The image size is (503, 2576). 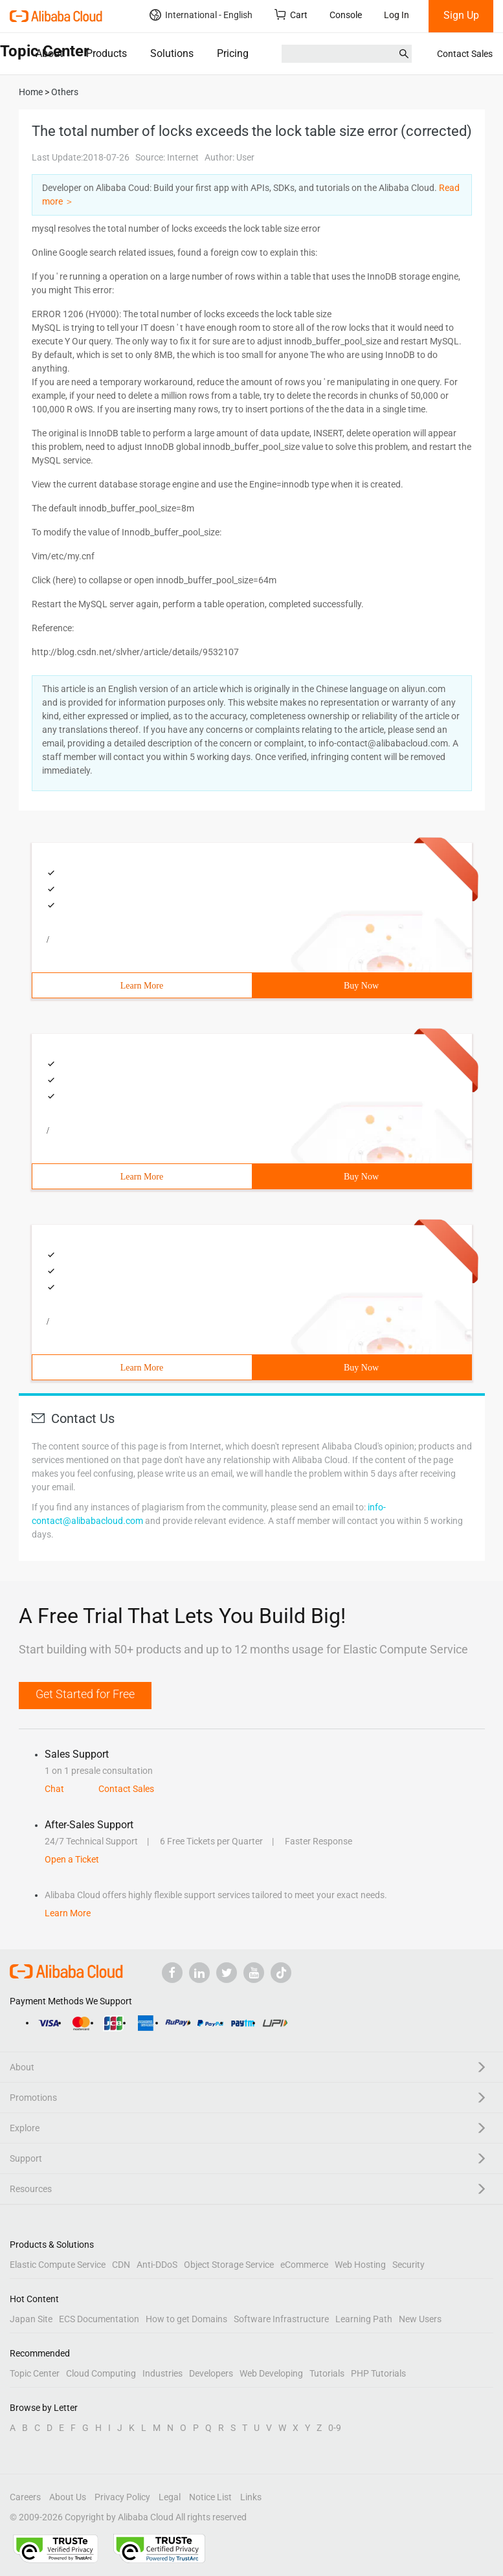 I want to click on Links, so click(x=251, y=2497).